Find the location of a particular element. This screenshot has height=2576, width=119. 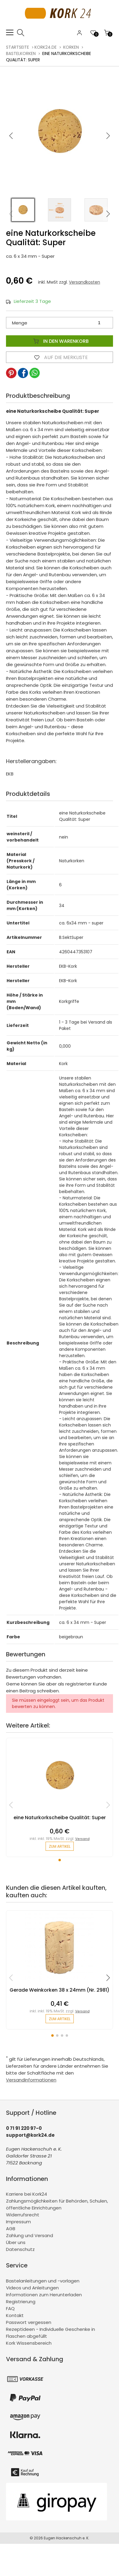

Impressum is located at coordinates (18, 2221).